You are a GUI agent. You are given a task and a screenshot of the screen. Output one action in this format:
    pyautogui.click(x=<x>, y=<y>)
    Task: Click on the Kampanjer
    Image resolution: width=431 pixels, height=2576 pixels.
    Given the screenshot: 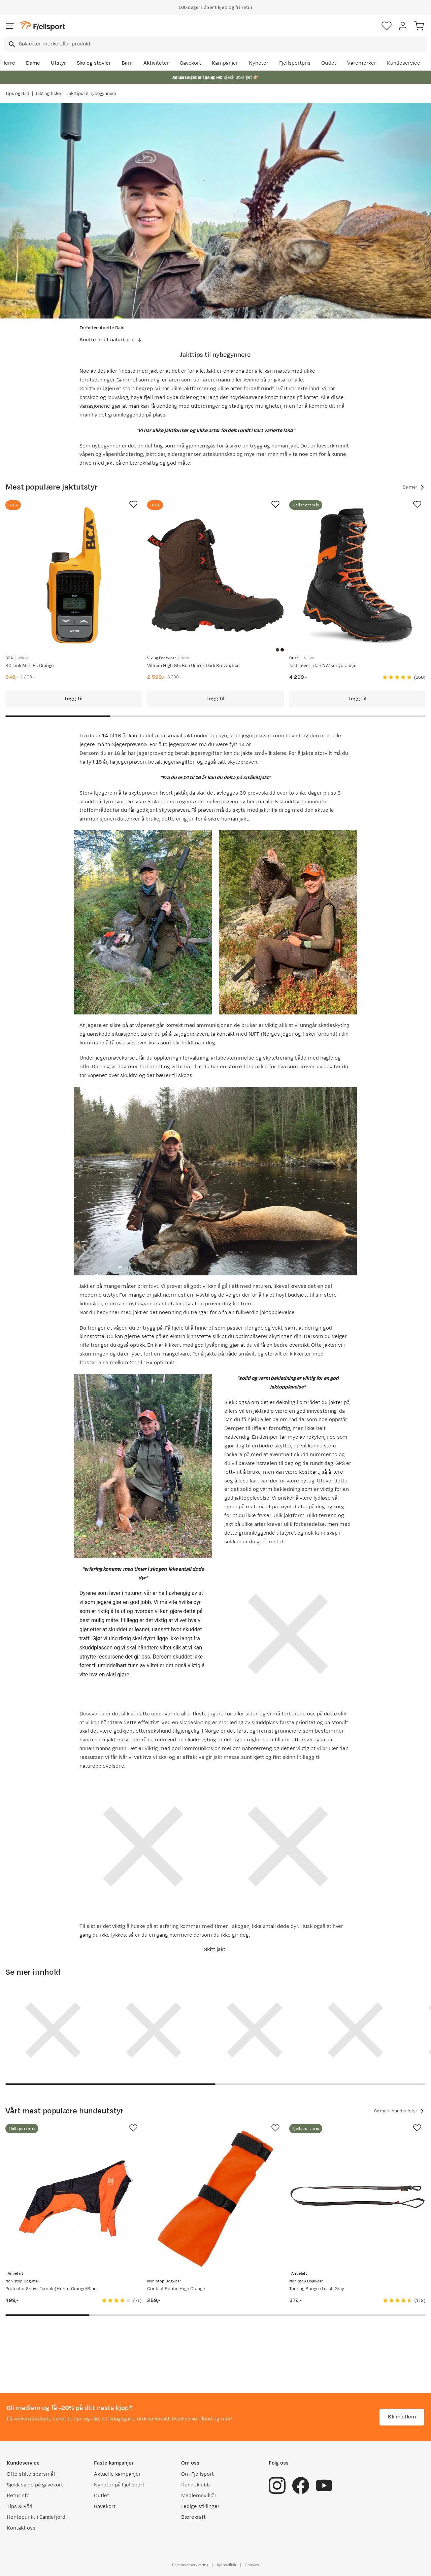 What is the action you would take?
    pyautogui.click(x=225, y=63)
    